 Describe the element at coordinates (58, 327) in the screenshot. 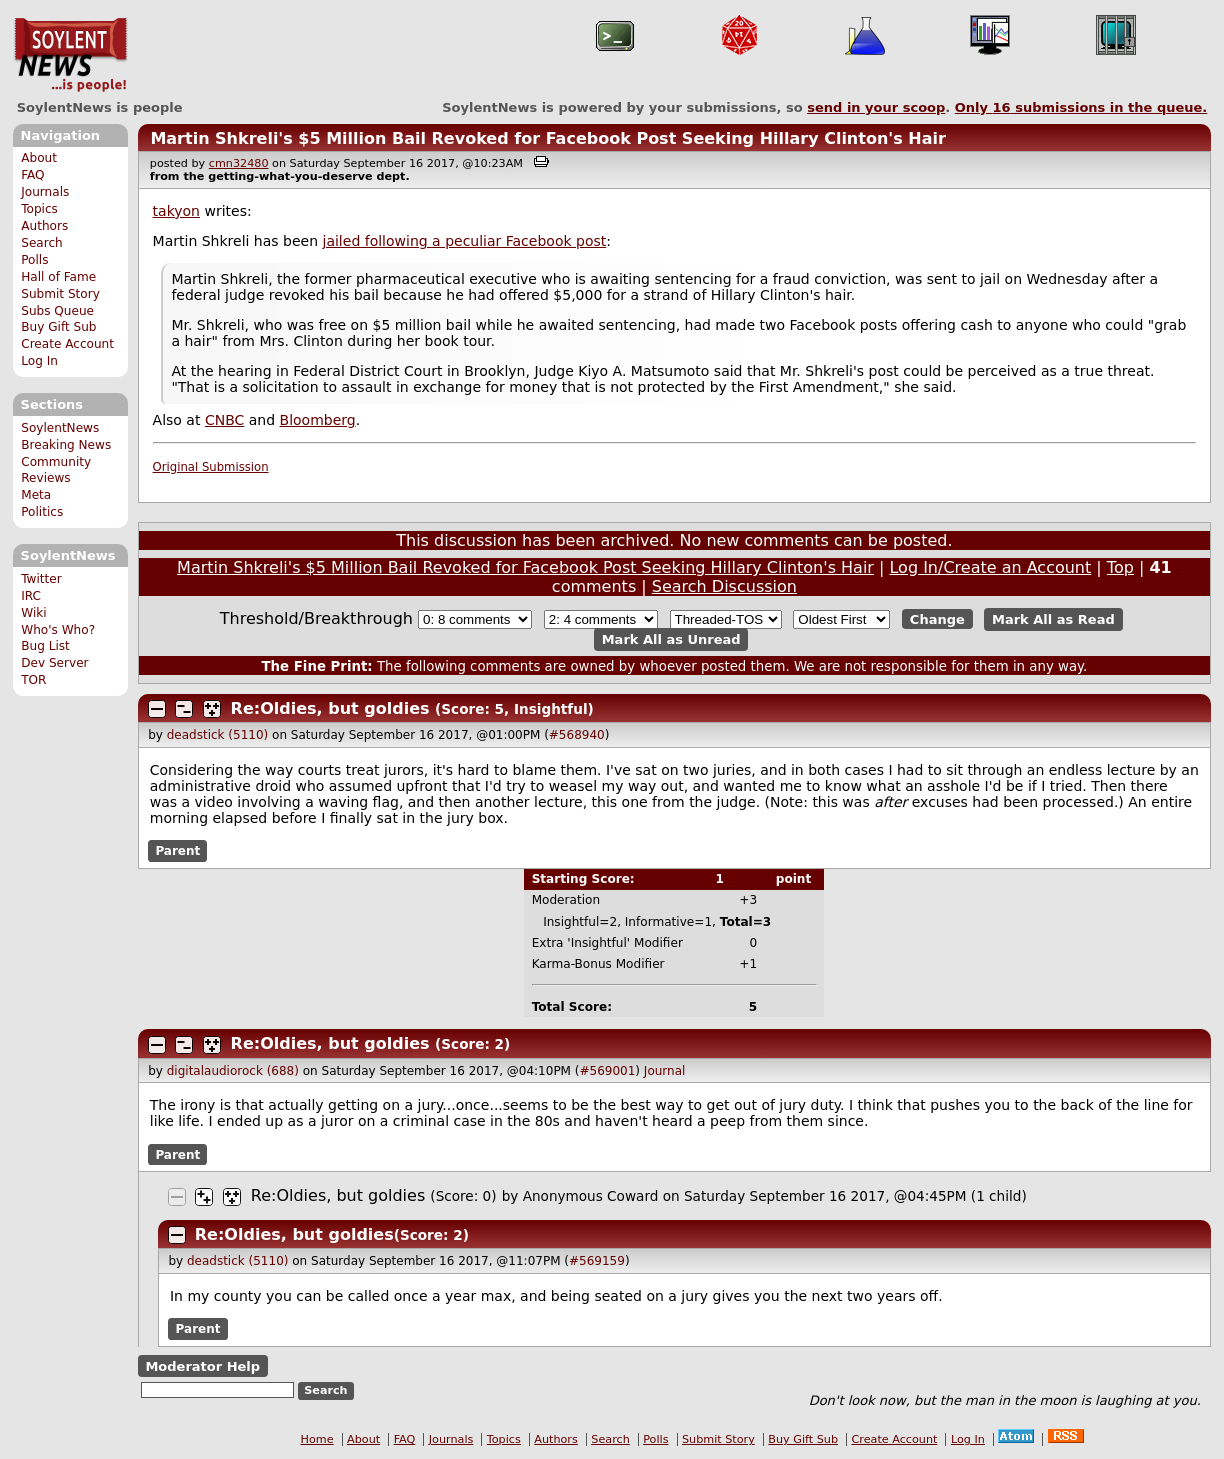

I see `Buy Gift Sub` at that location.